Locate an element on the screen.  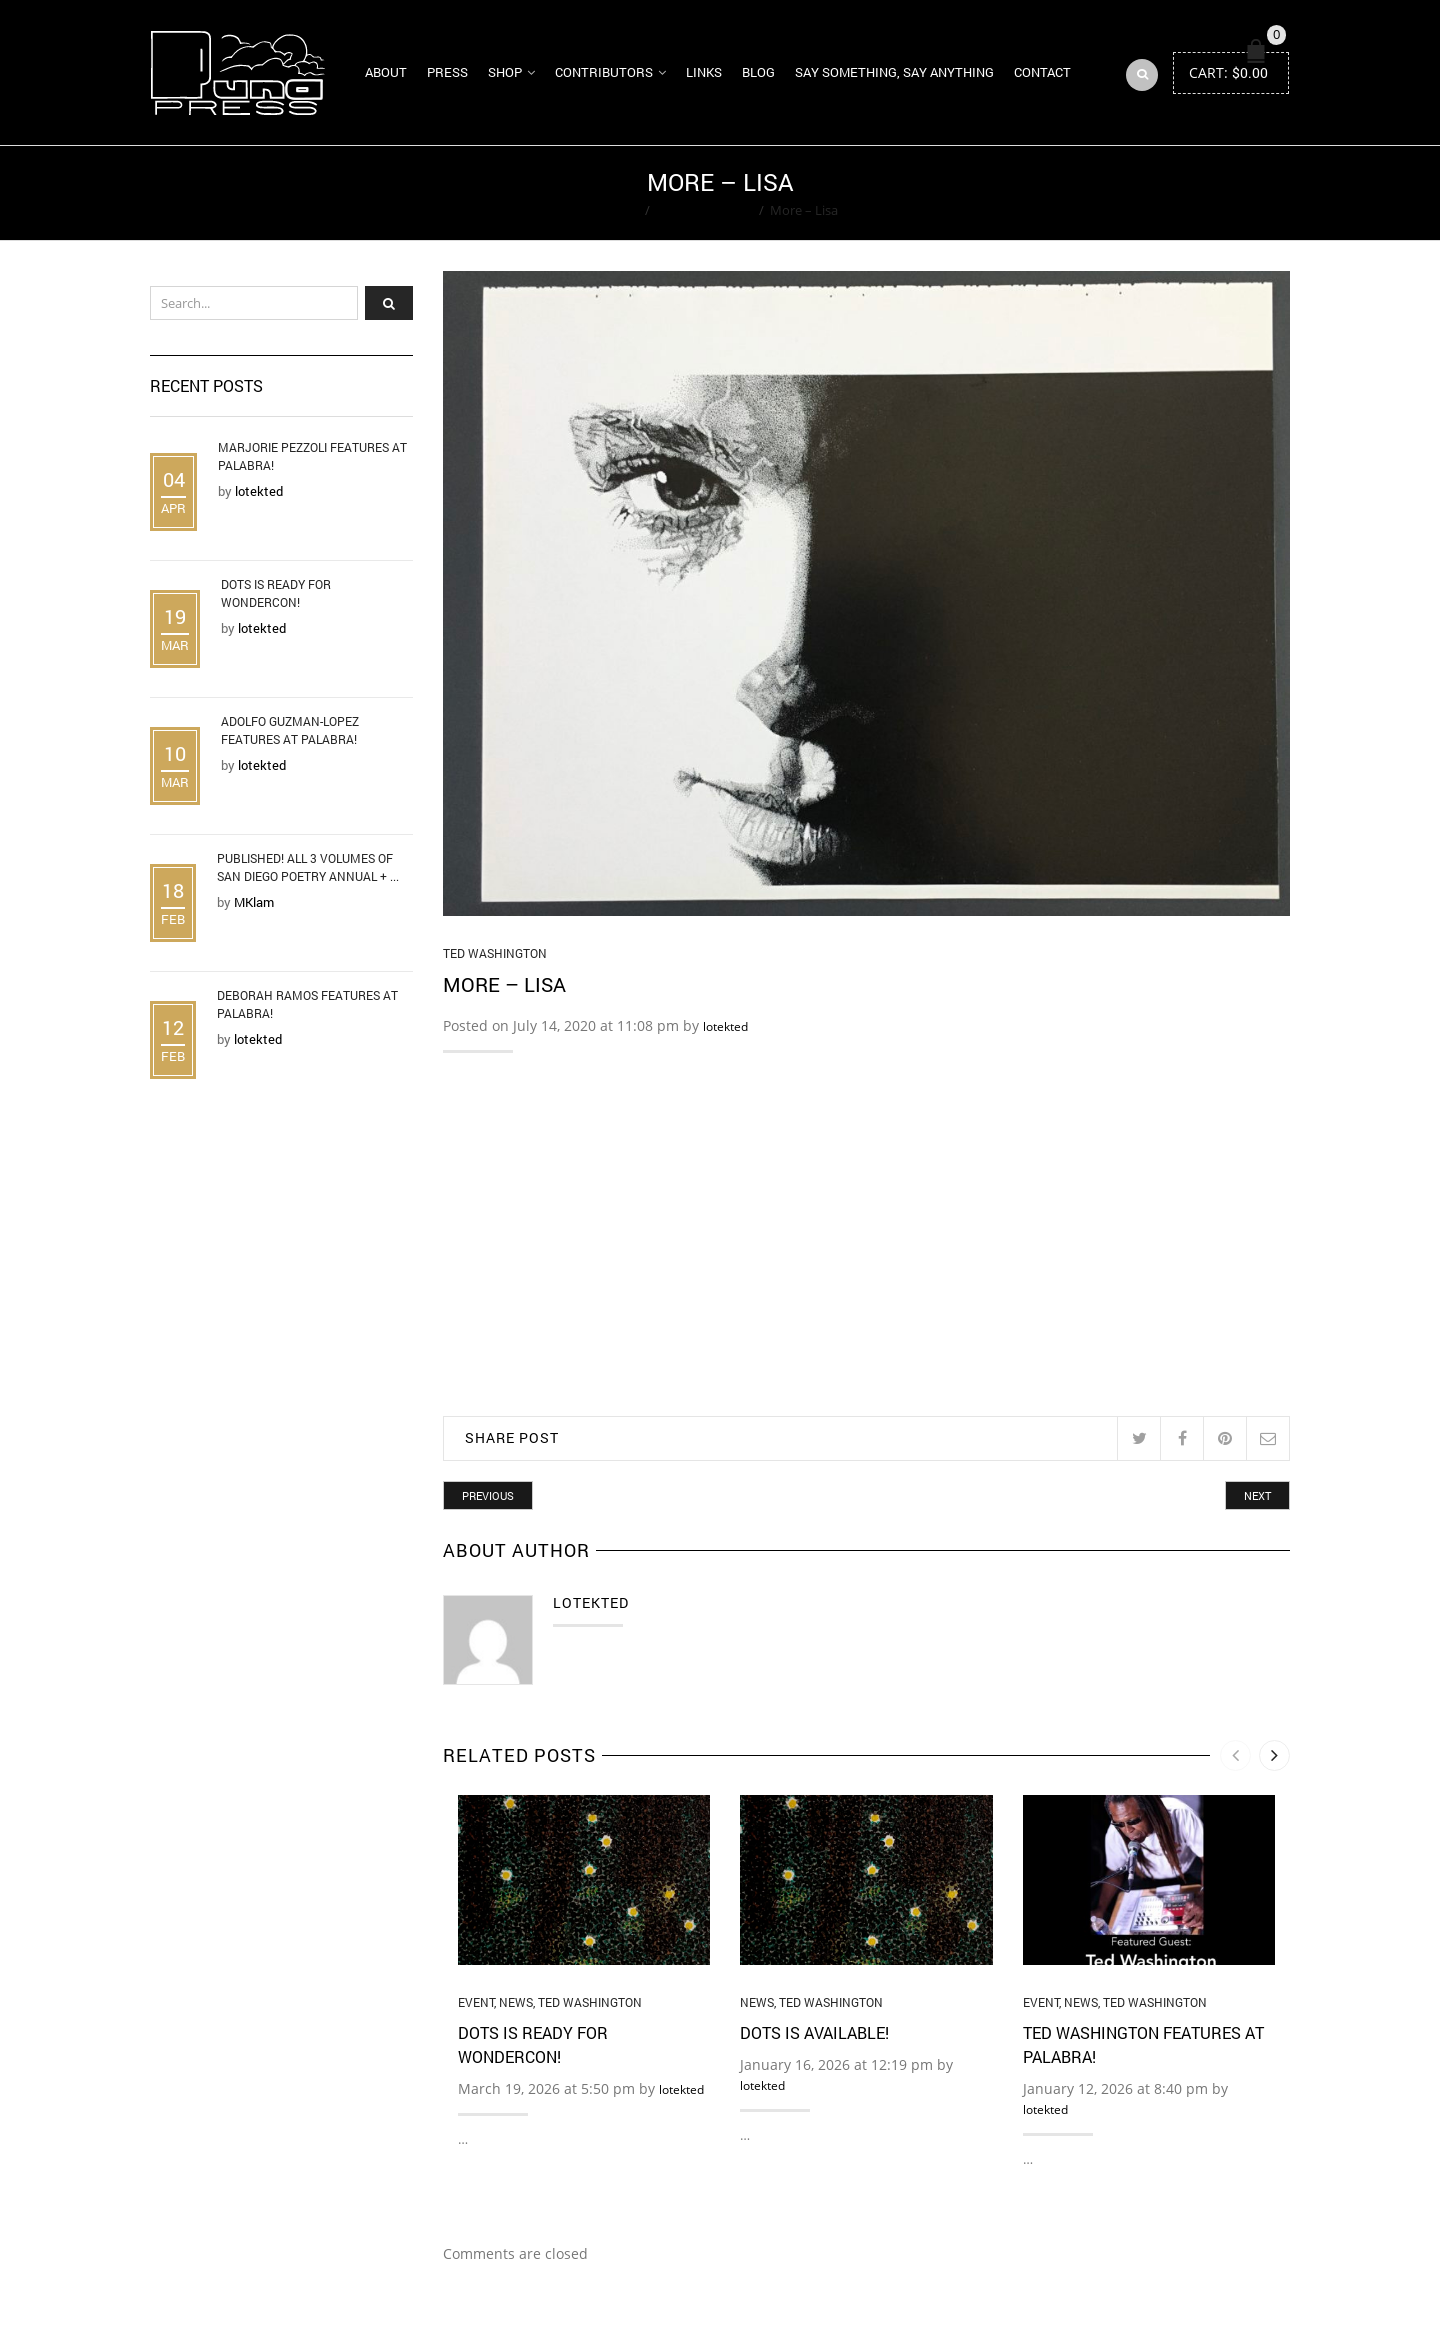
Home is located at coordinates (620, 211).